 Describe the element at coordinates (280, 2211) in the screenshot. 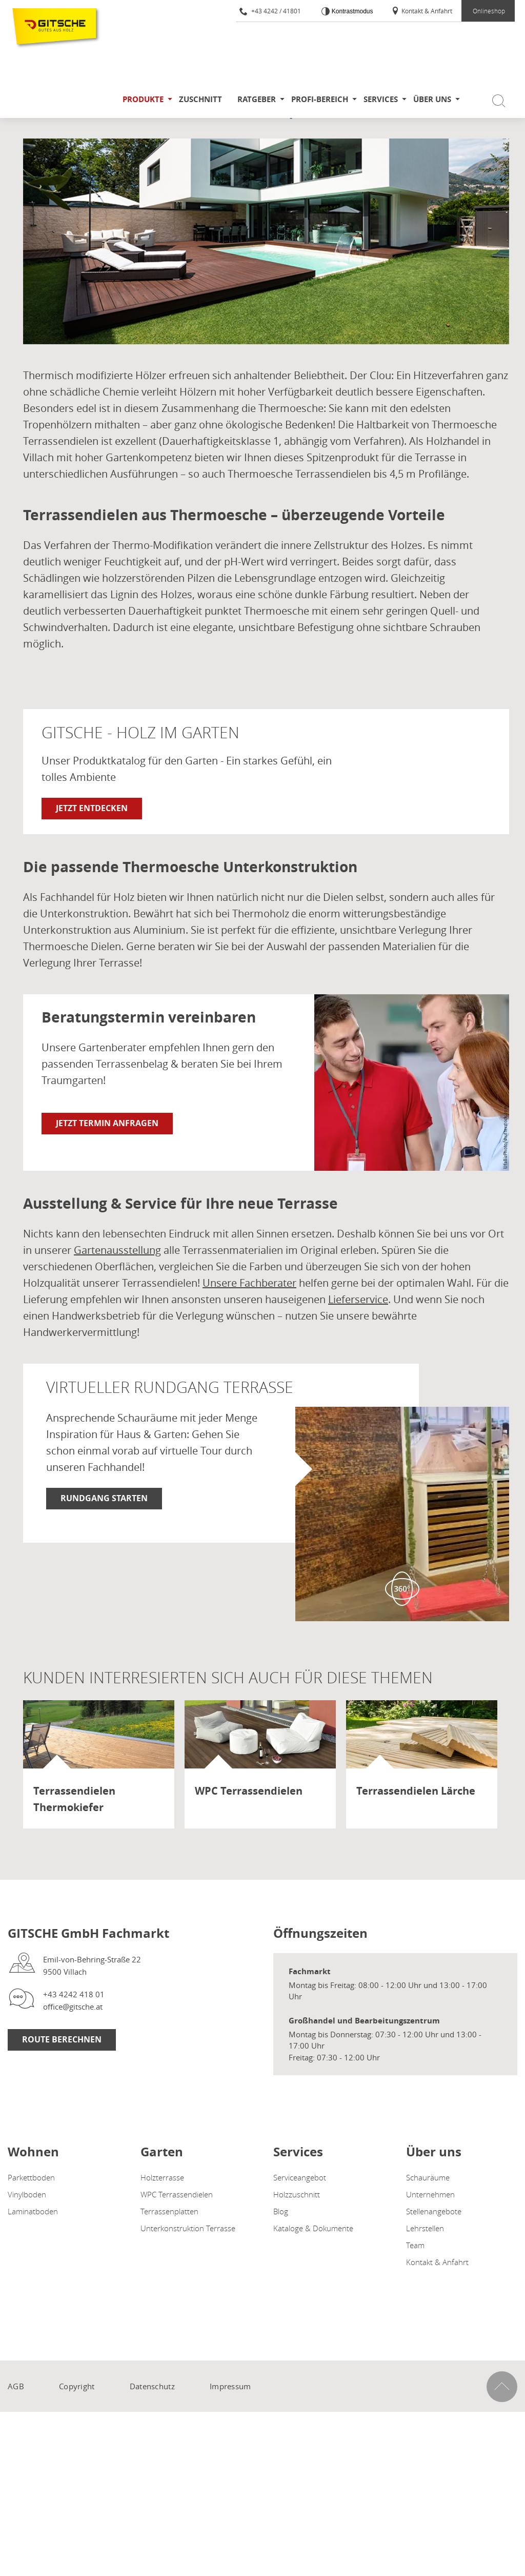

I see `Blog` at that location.